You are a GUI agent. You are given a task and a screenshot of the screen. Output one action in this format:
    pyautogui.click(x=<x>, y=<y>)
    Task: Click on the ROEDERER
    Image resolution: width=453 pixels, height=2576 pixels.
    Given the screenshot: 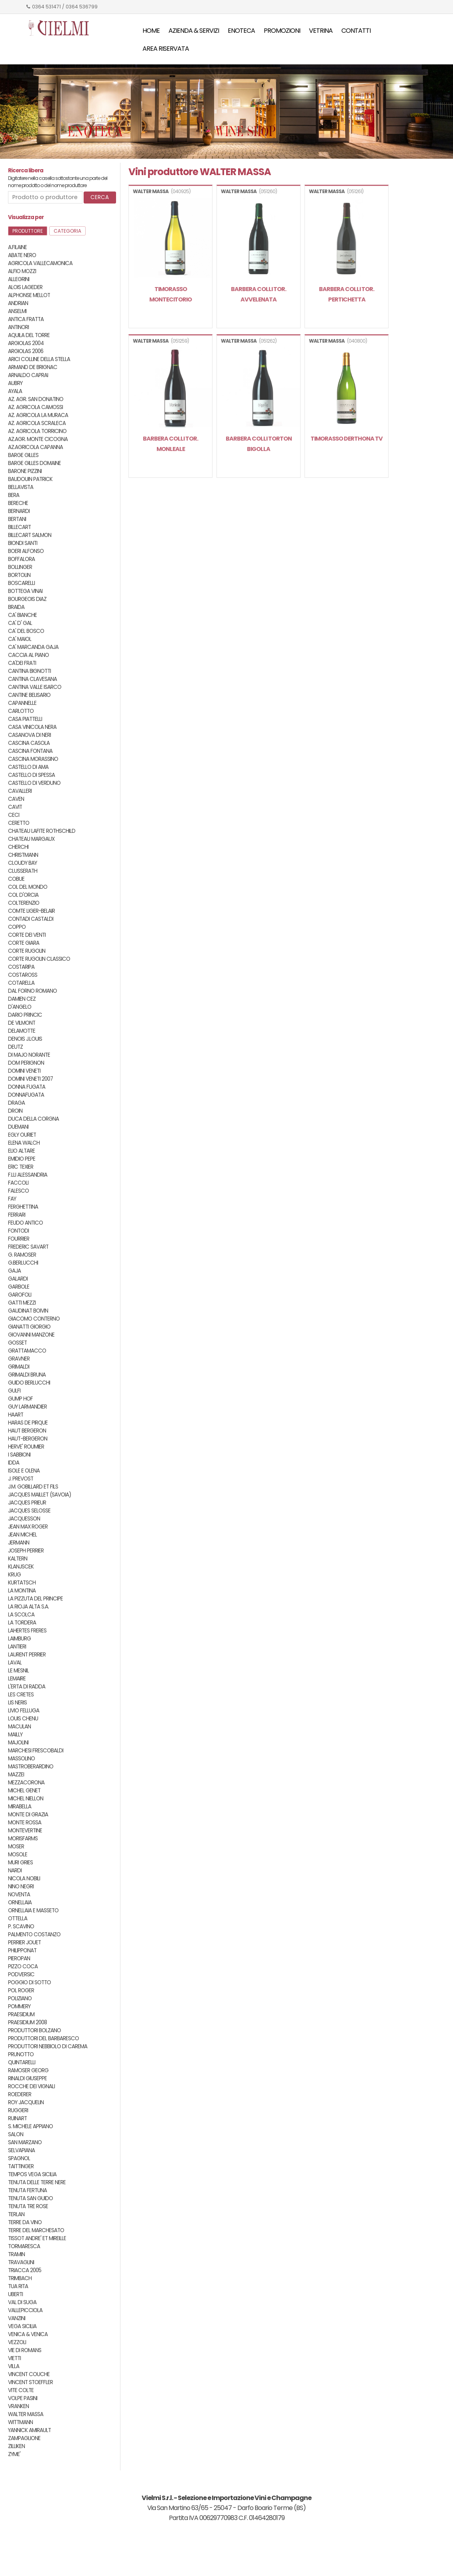 What is the action you would take?
    pyautogui.click(x=19, y=2094)
    